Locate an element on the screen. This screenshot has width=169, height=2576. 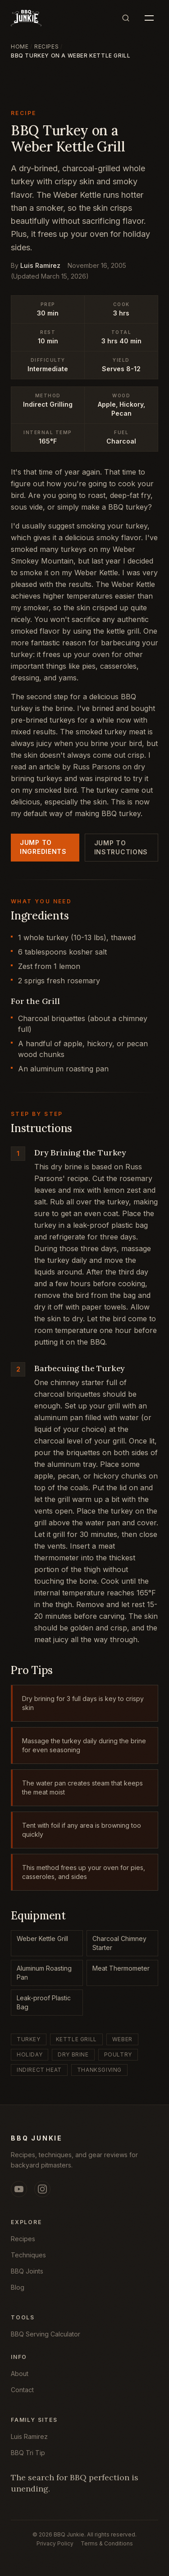
Jump to Instructions is located at coordinates (121, 847).